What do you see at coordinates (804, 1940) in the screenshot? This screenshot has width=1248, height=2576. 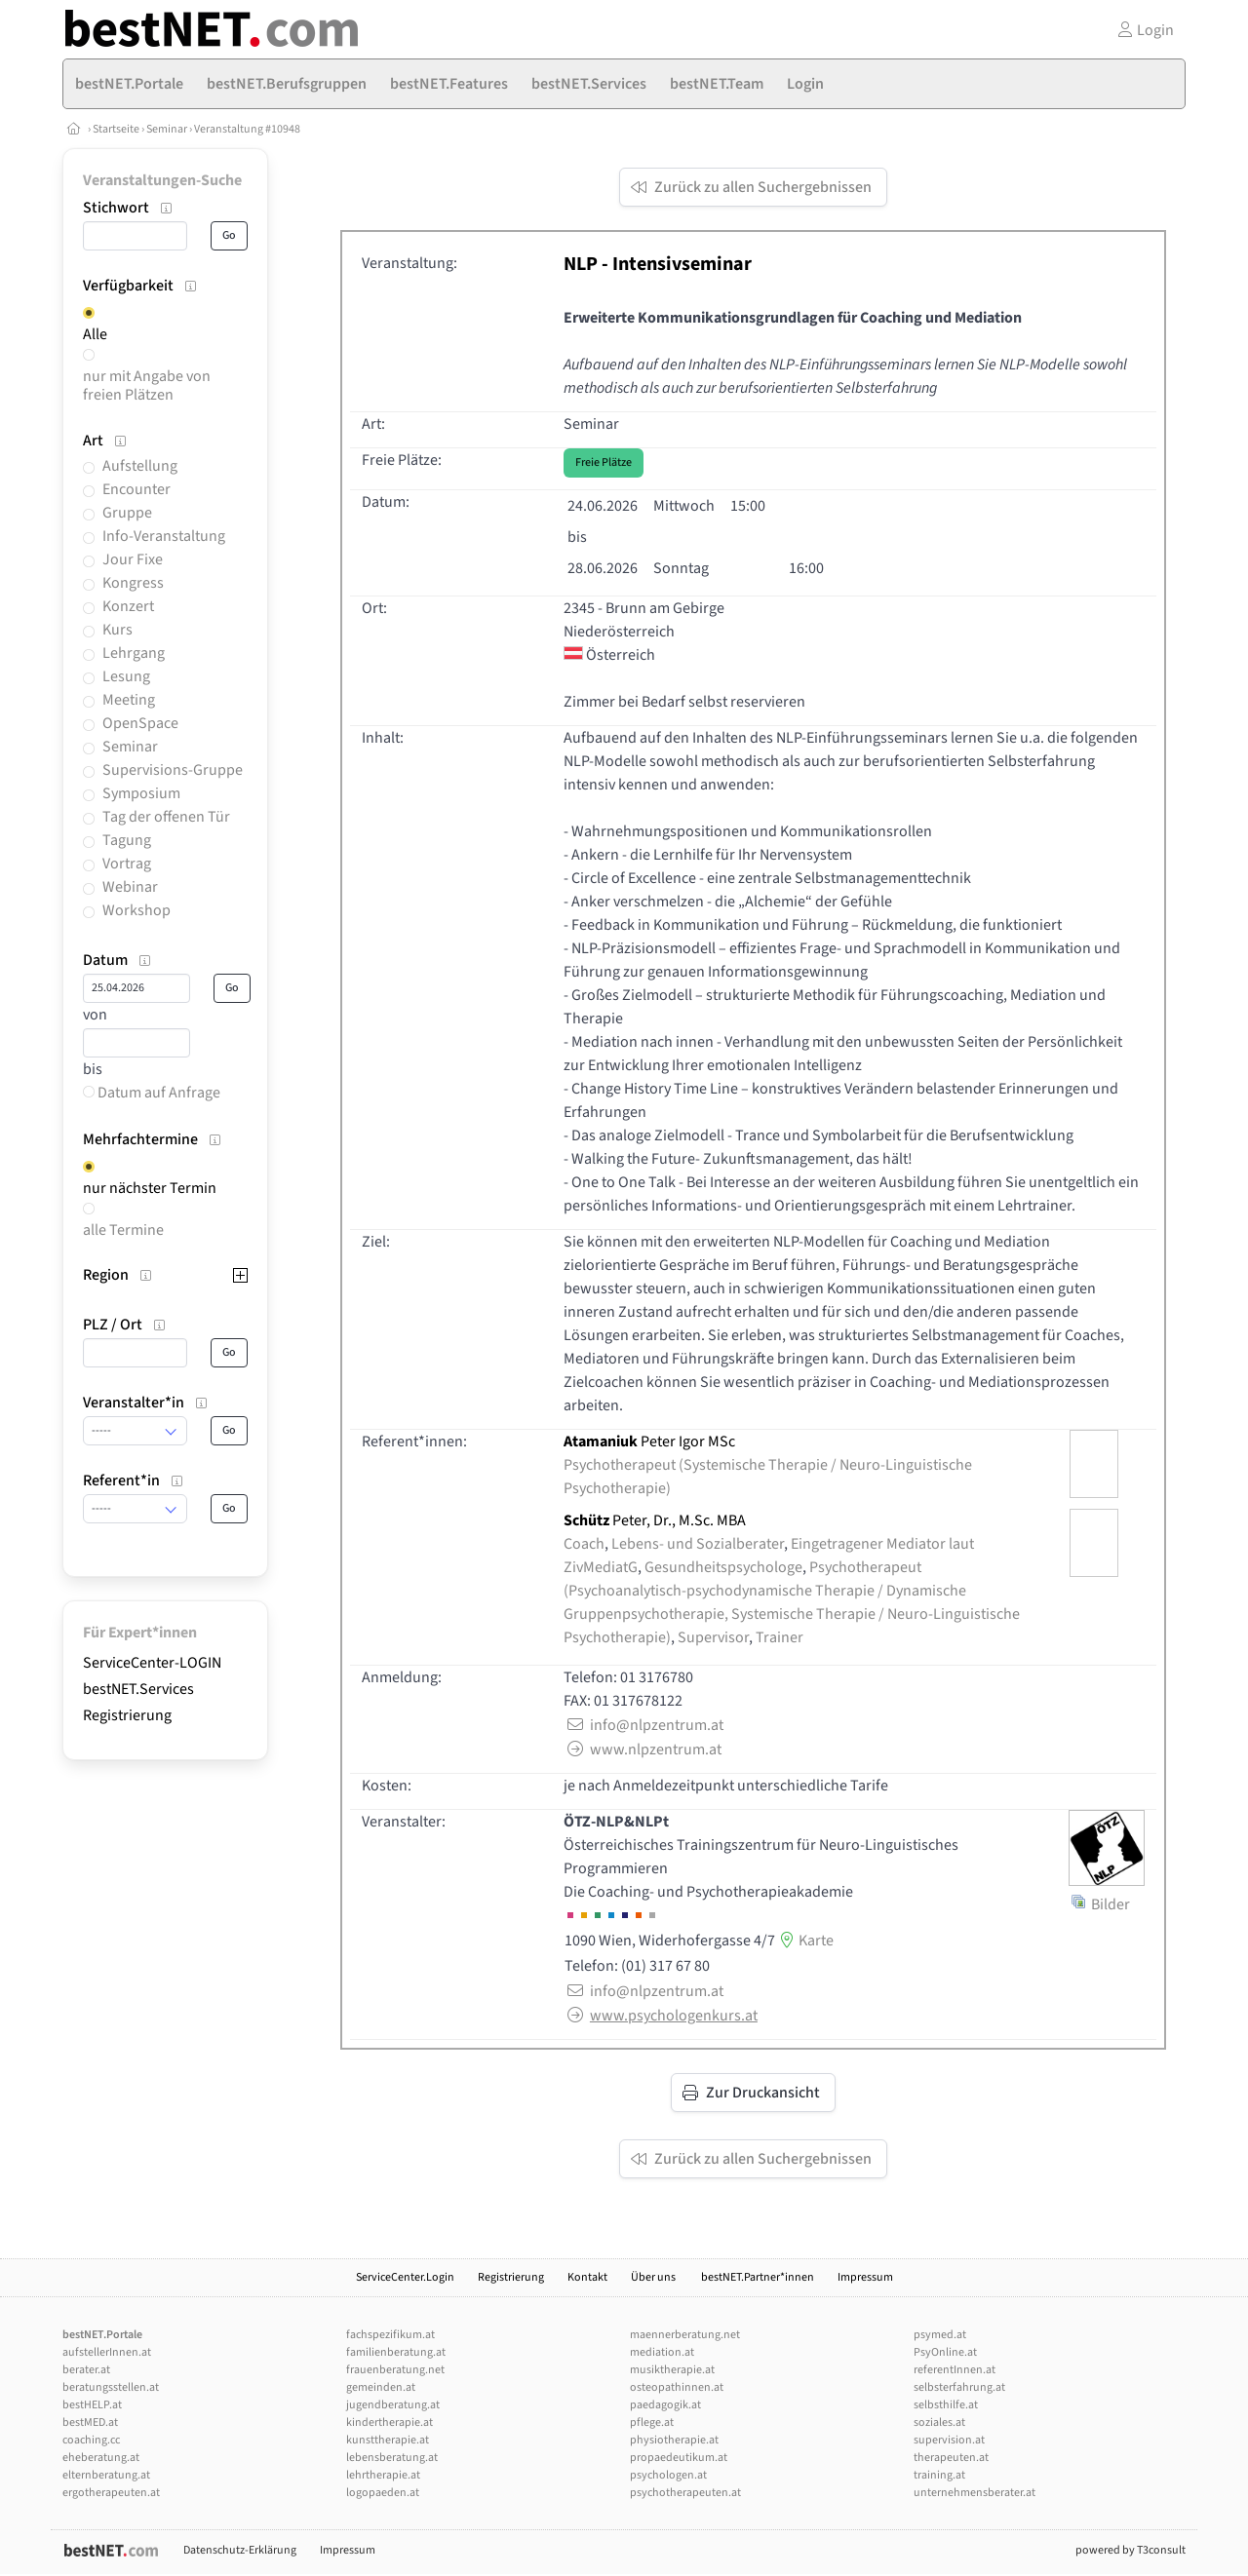 I see `Karte` at bounding box center [804, 1940].